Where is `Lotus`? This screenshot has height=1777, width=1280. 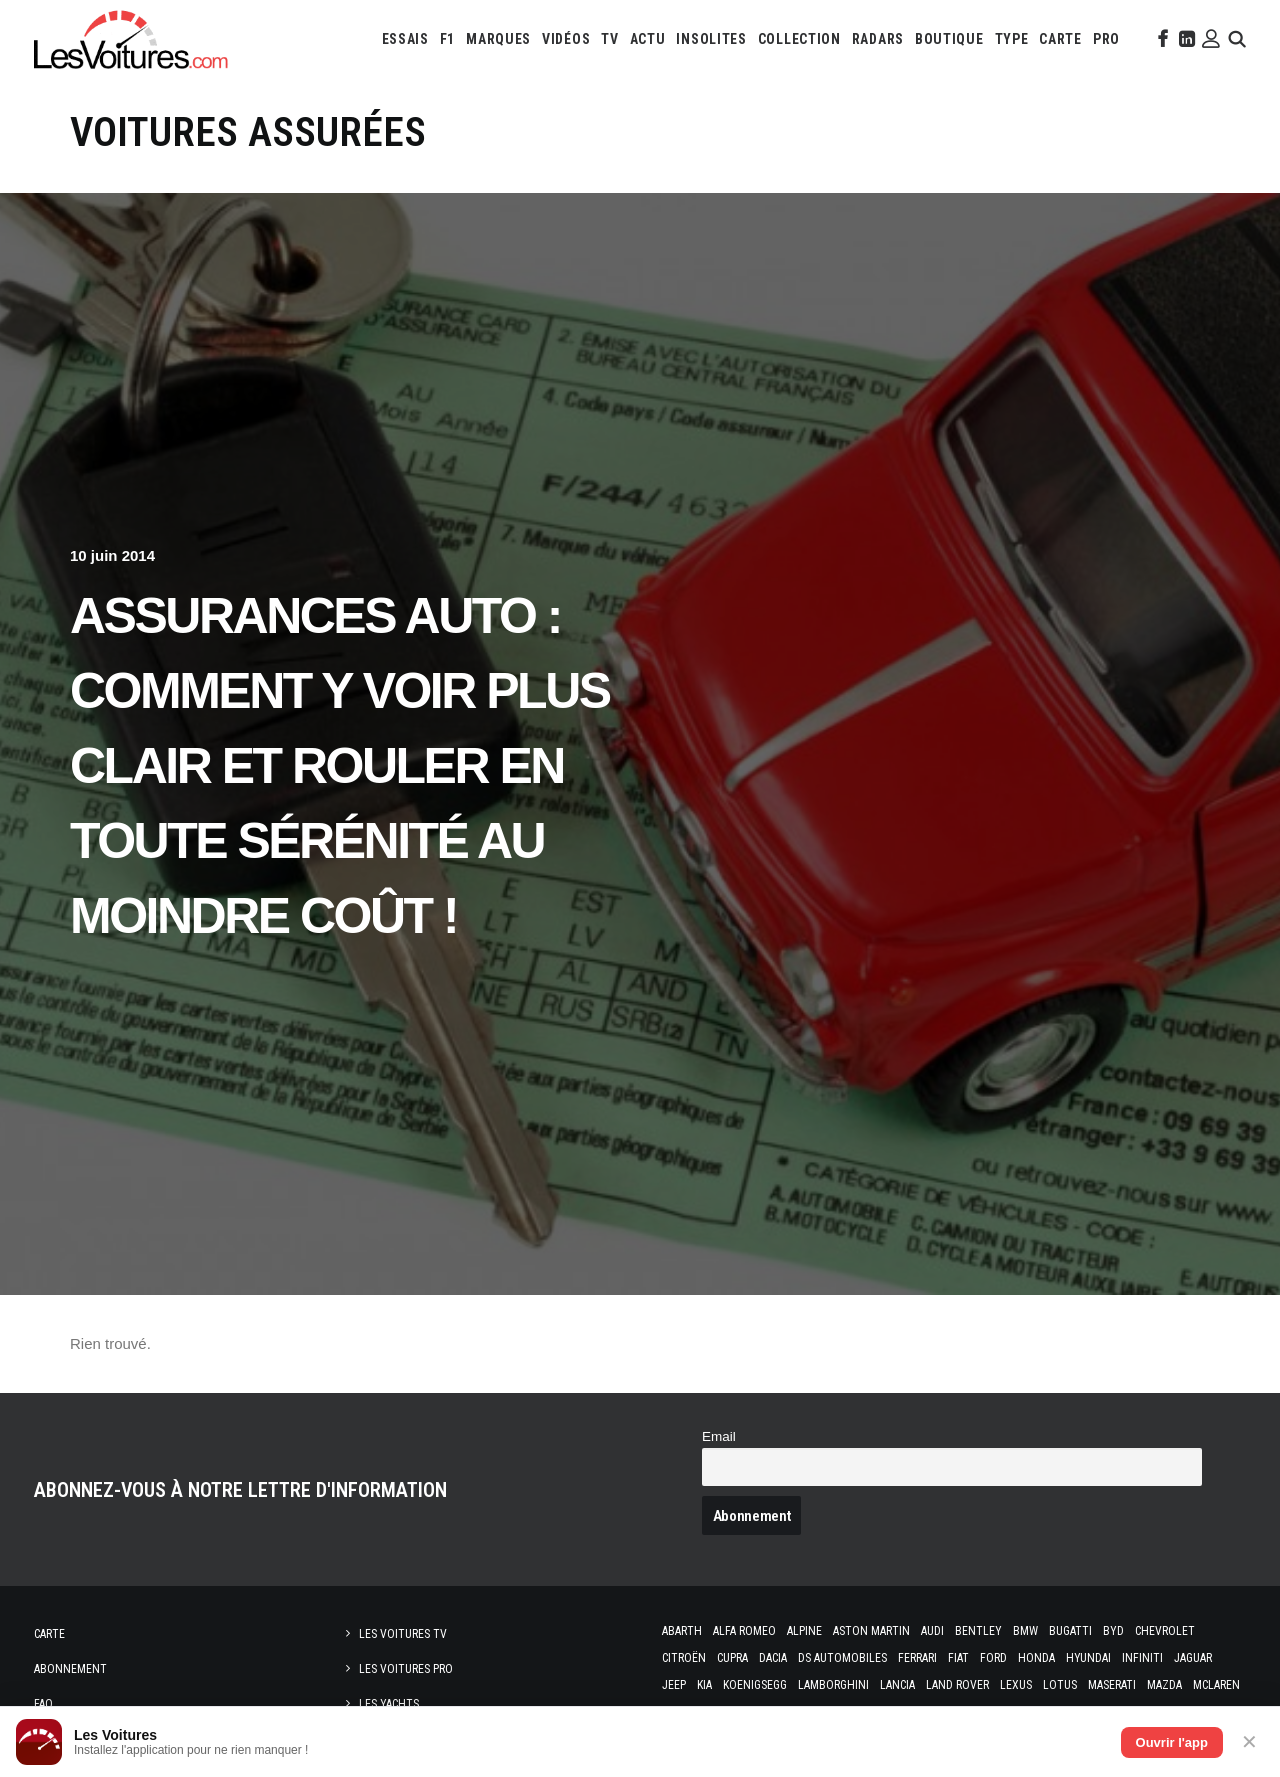
Lotus is located at coordinates (1060, 1685).